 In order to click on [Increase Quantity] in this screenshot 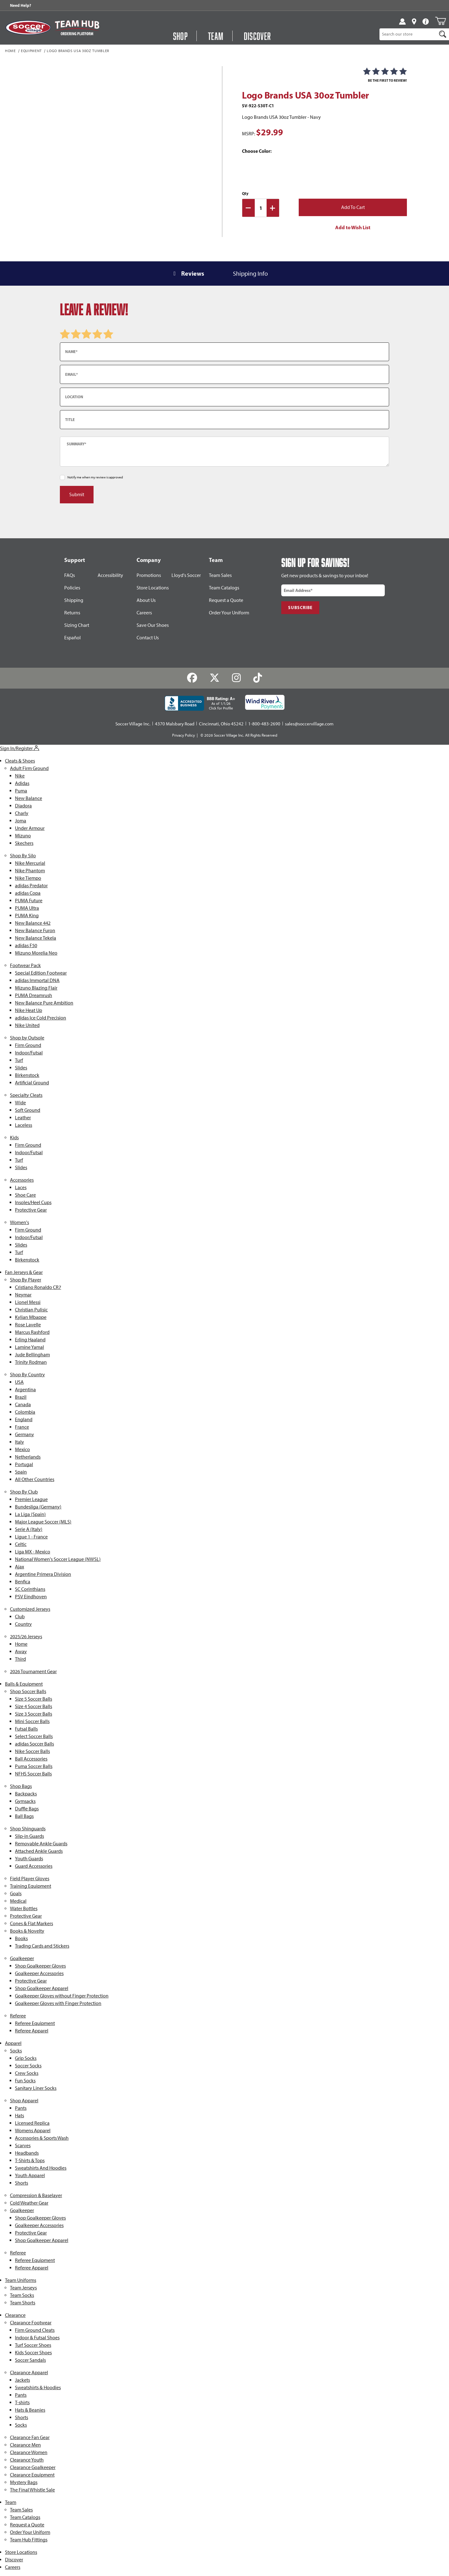, I will do `click(273, 208)`.